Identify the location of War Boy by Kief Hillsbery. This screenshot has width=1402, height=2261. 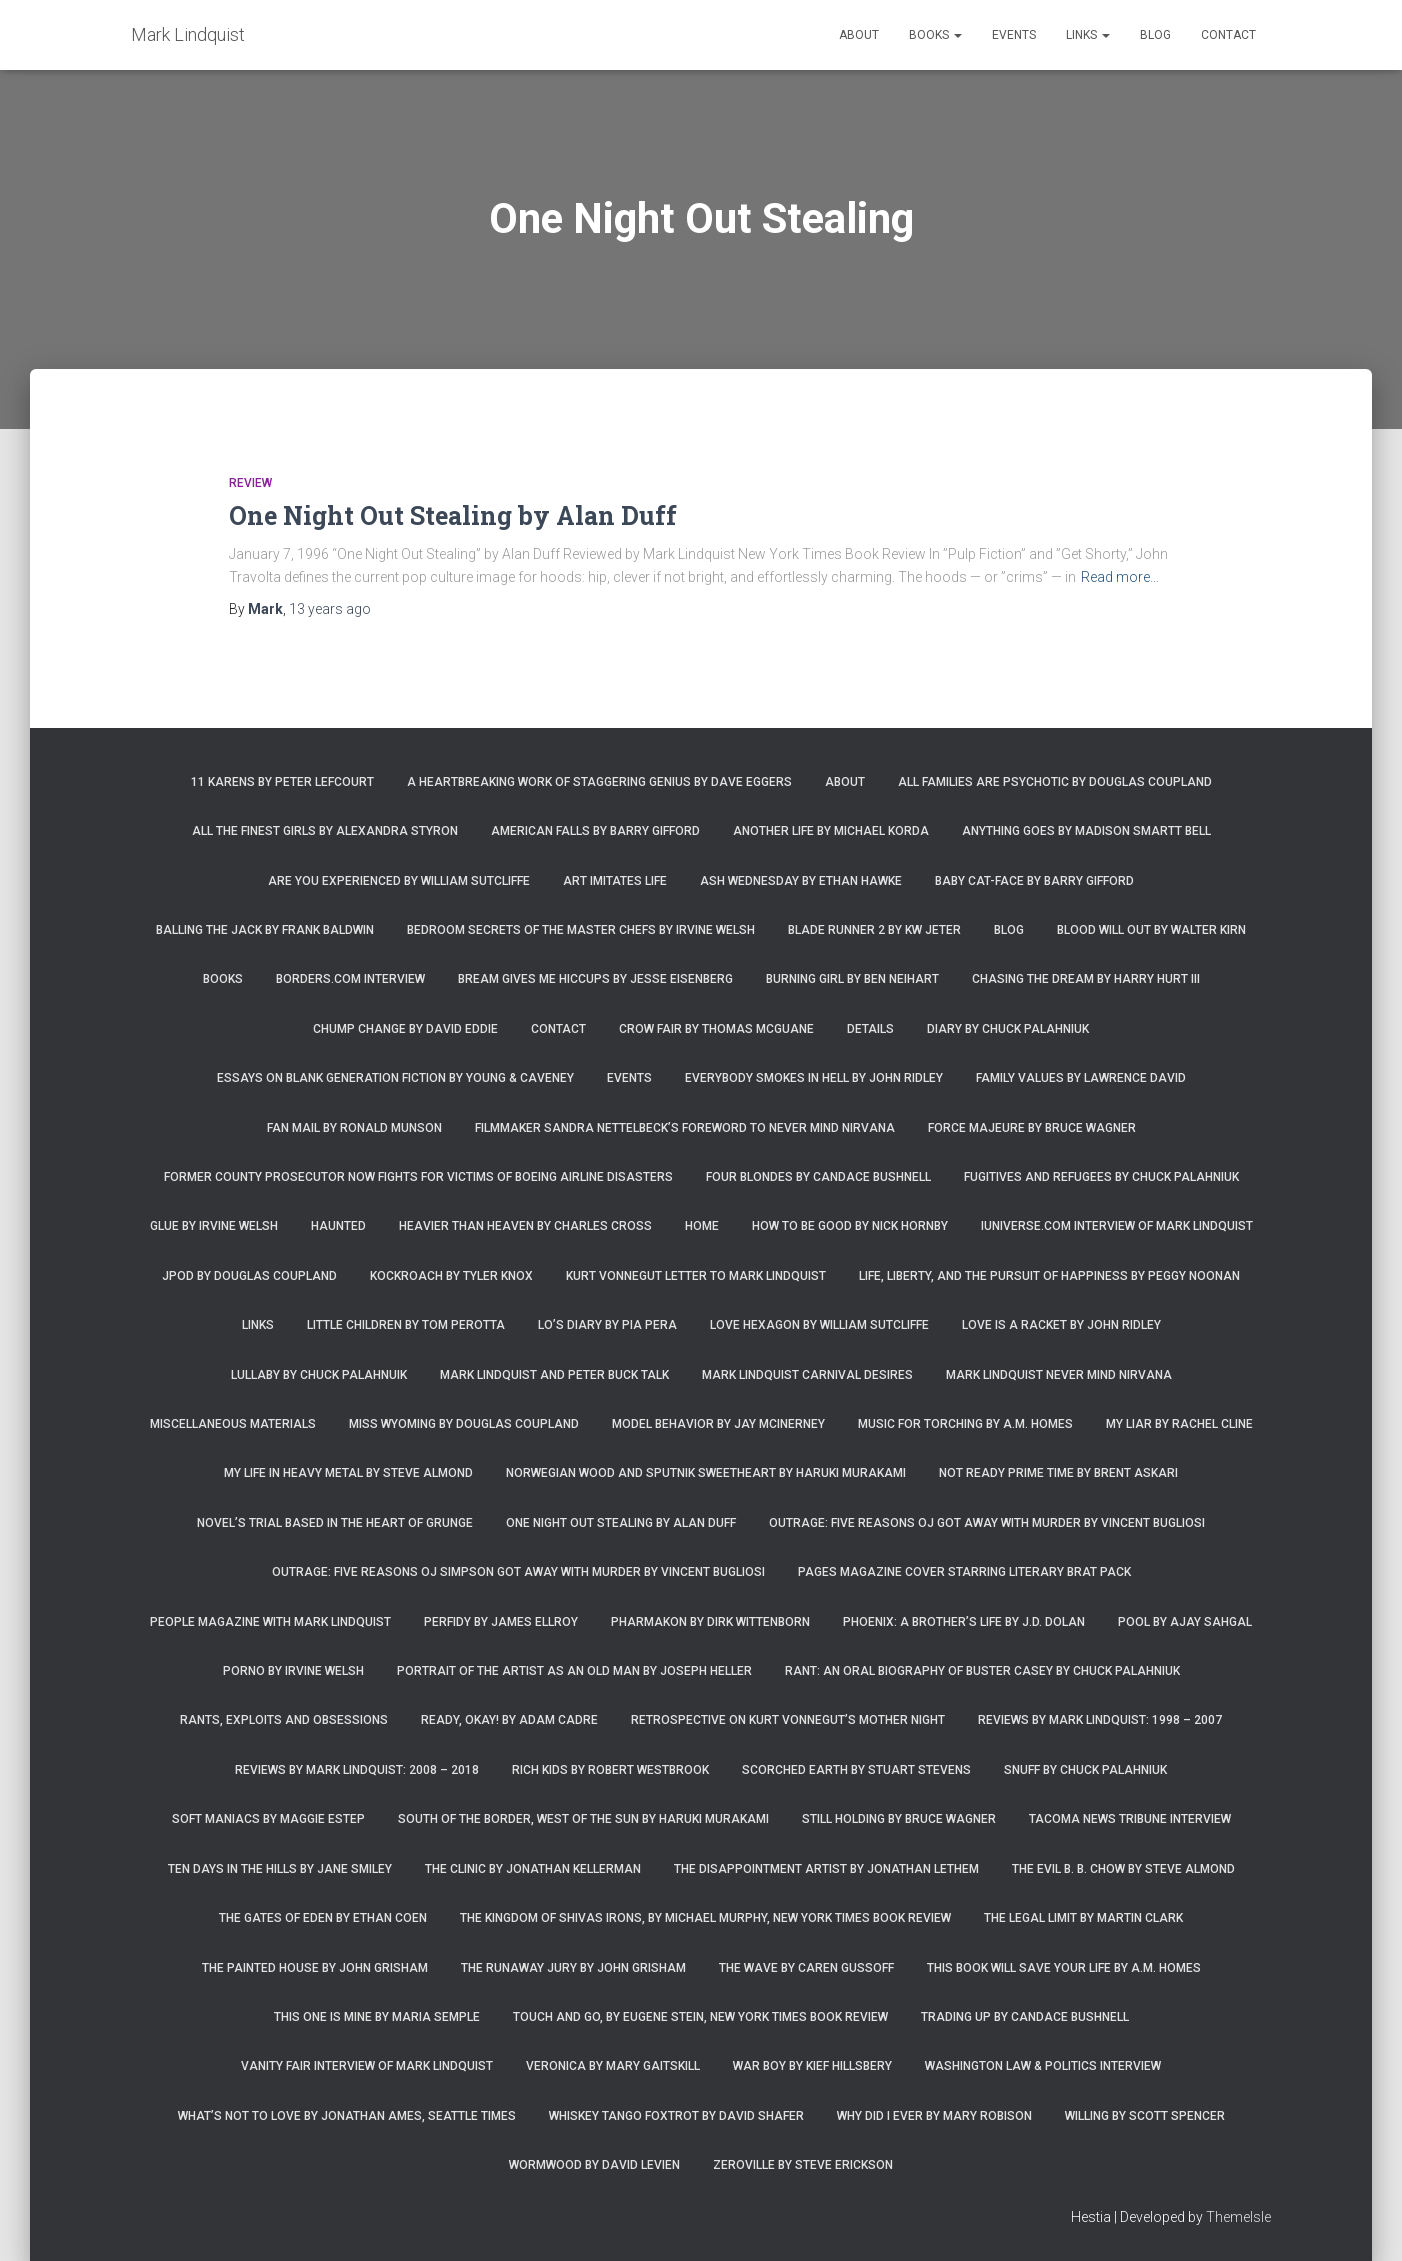
(812, 2066).